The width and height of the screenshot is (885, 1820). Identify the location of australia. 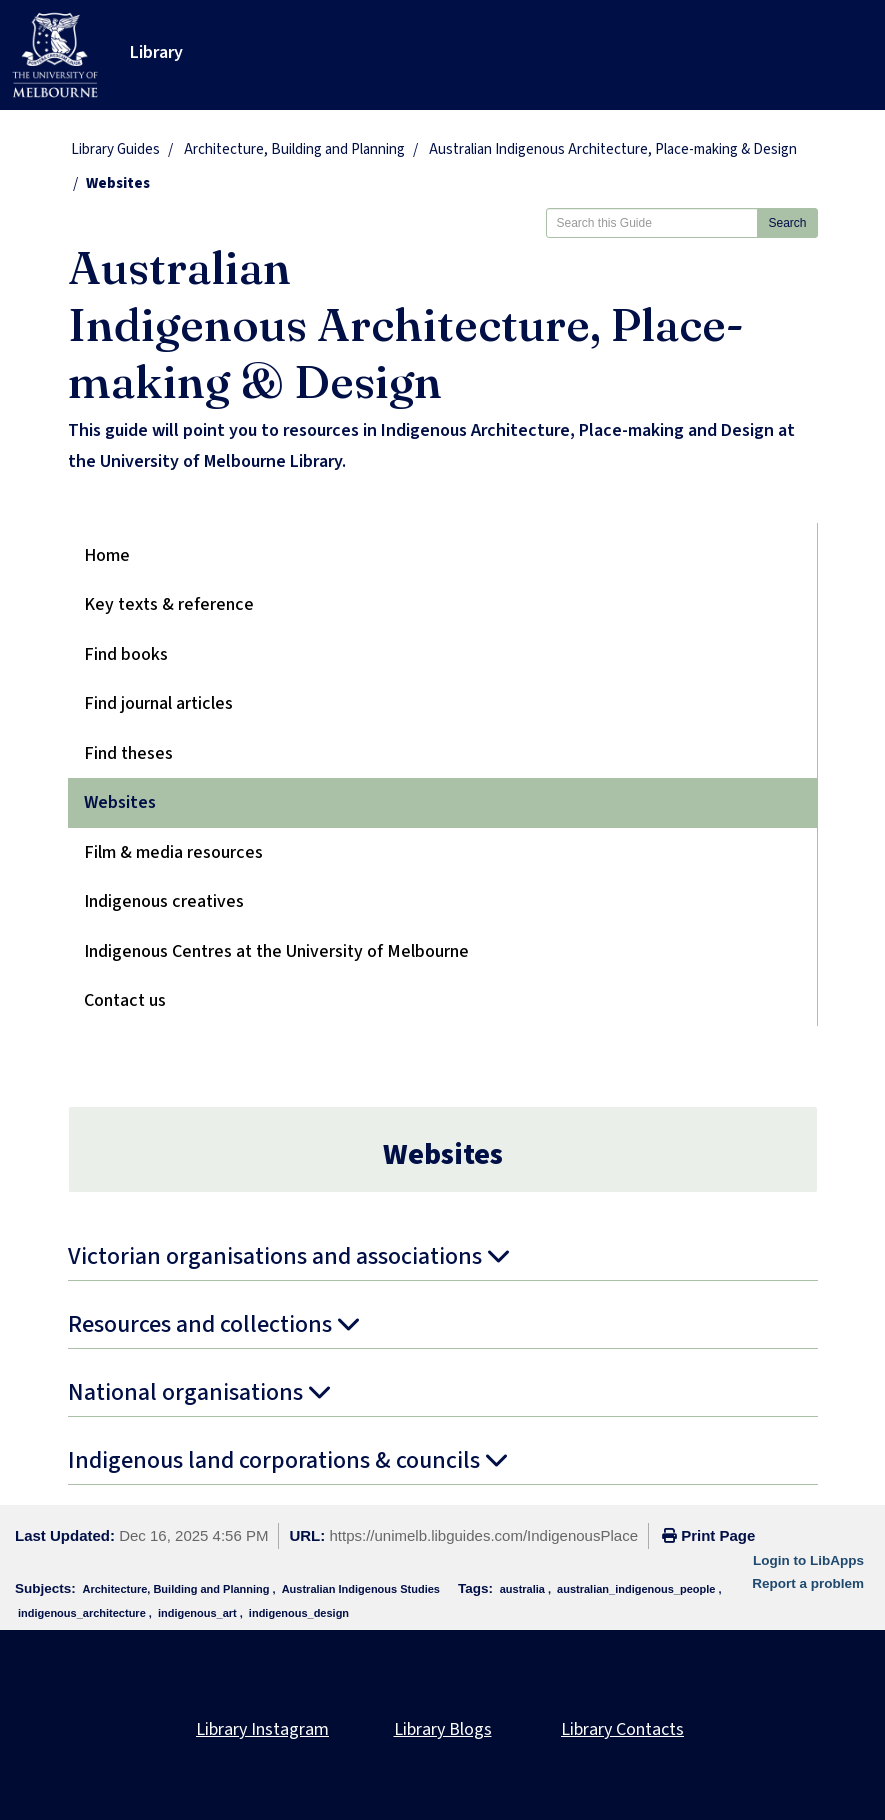
(522, 1589).